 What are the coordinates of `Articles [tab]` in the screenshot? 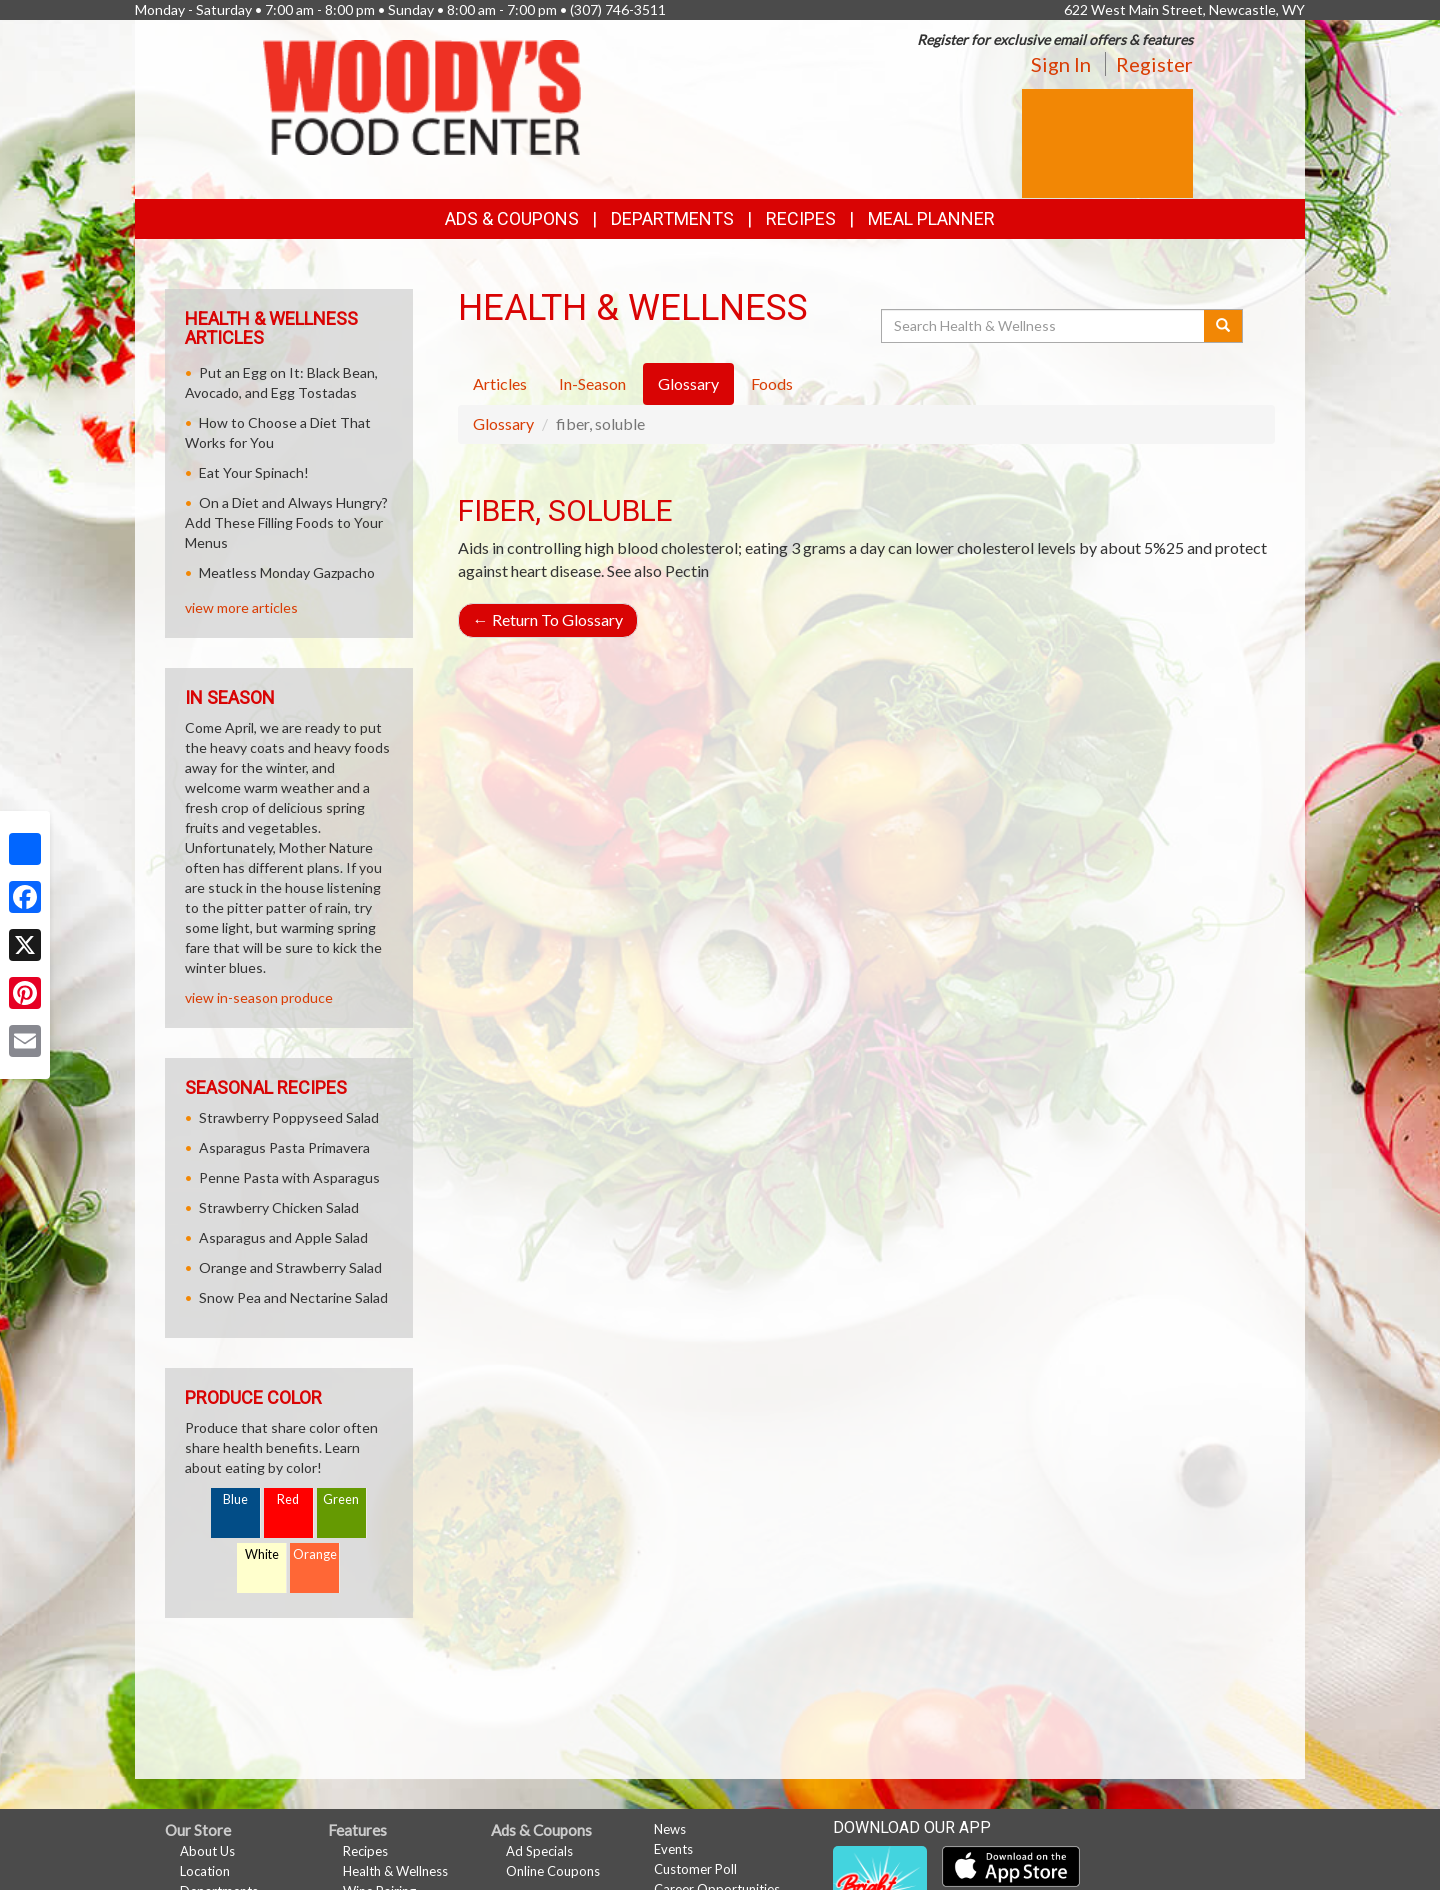 It's located at (500, 383).